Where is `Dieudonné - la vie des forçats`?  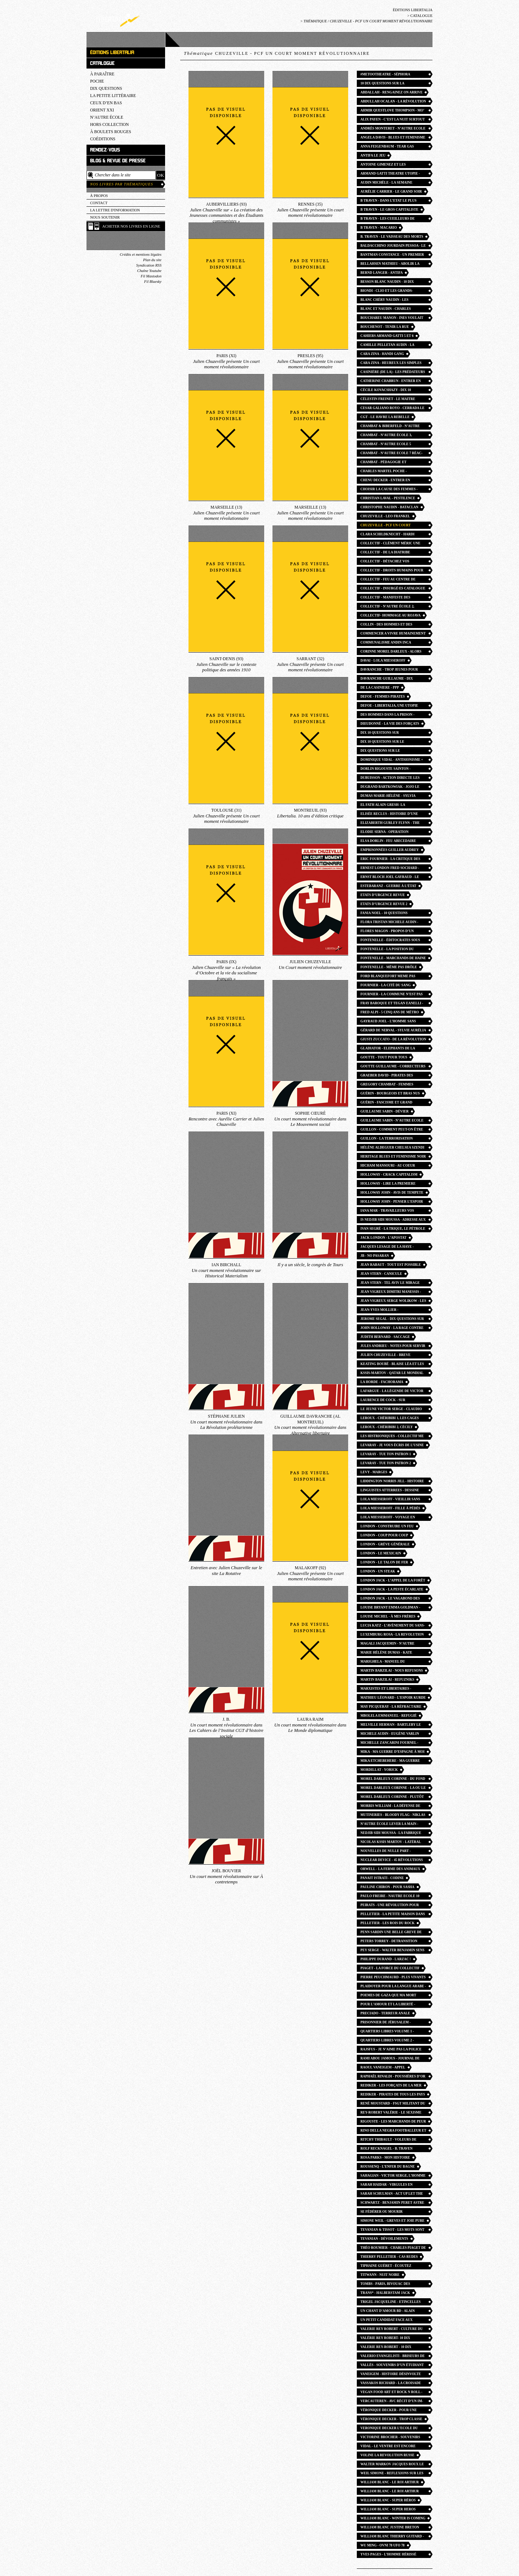
Dieudonné - la vie des forçats is located at coordinates (389, 723).